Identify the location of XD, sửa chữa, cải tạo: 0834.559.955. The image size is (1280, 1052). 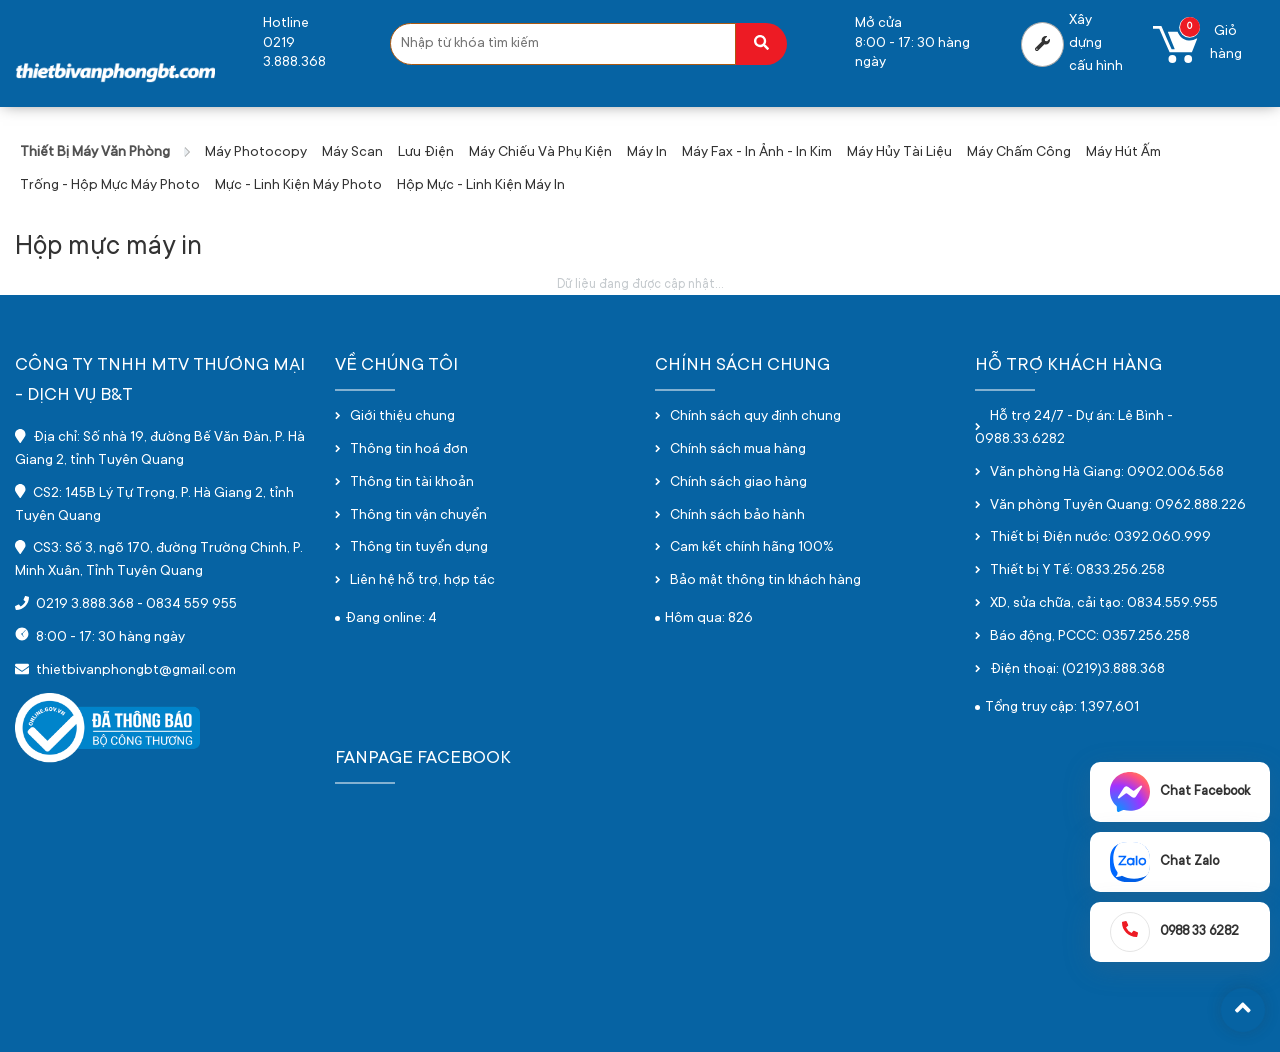
(1104, 604).